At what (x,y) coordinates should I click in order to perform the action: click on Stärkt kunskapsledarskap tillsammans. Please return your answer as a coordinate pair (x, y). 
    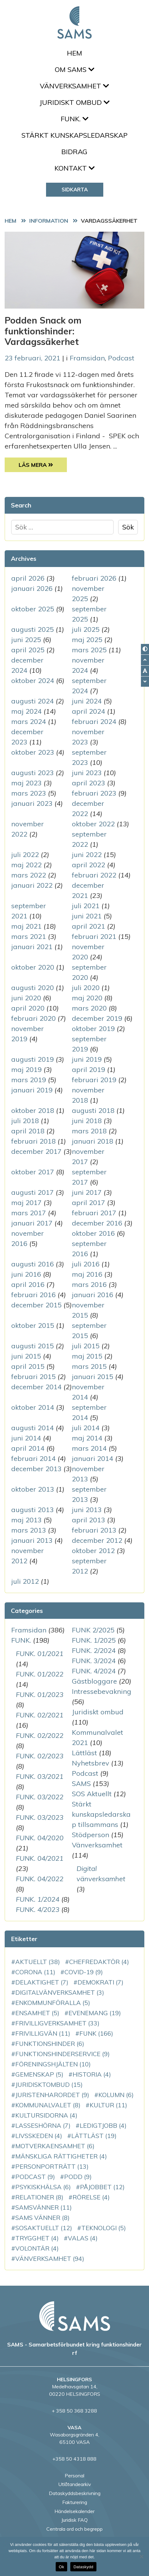
    Looking at the image, I should click on (101, 1814).